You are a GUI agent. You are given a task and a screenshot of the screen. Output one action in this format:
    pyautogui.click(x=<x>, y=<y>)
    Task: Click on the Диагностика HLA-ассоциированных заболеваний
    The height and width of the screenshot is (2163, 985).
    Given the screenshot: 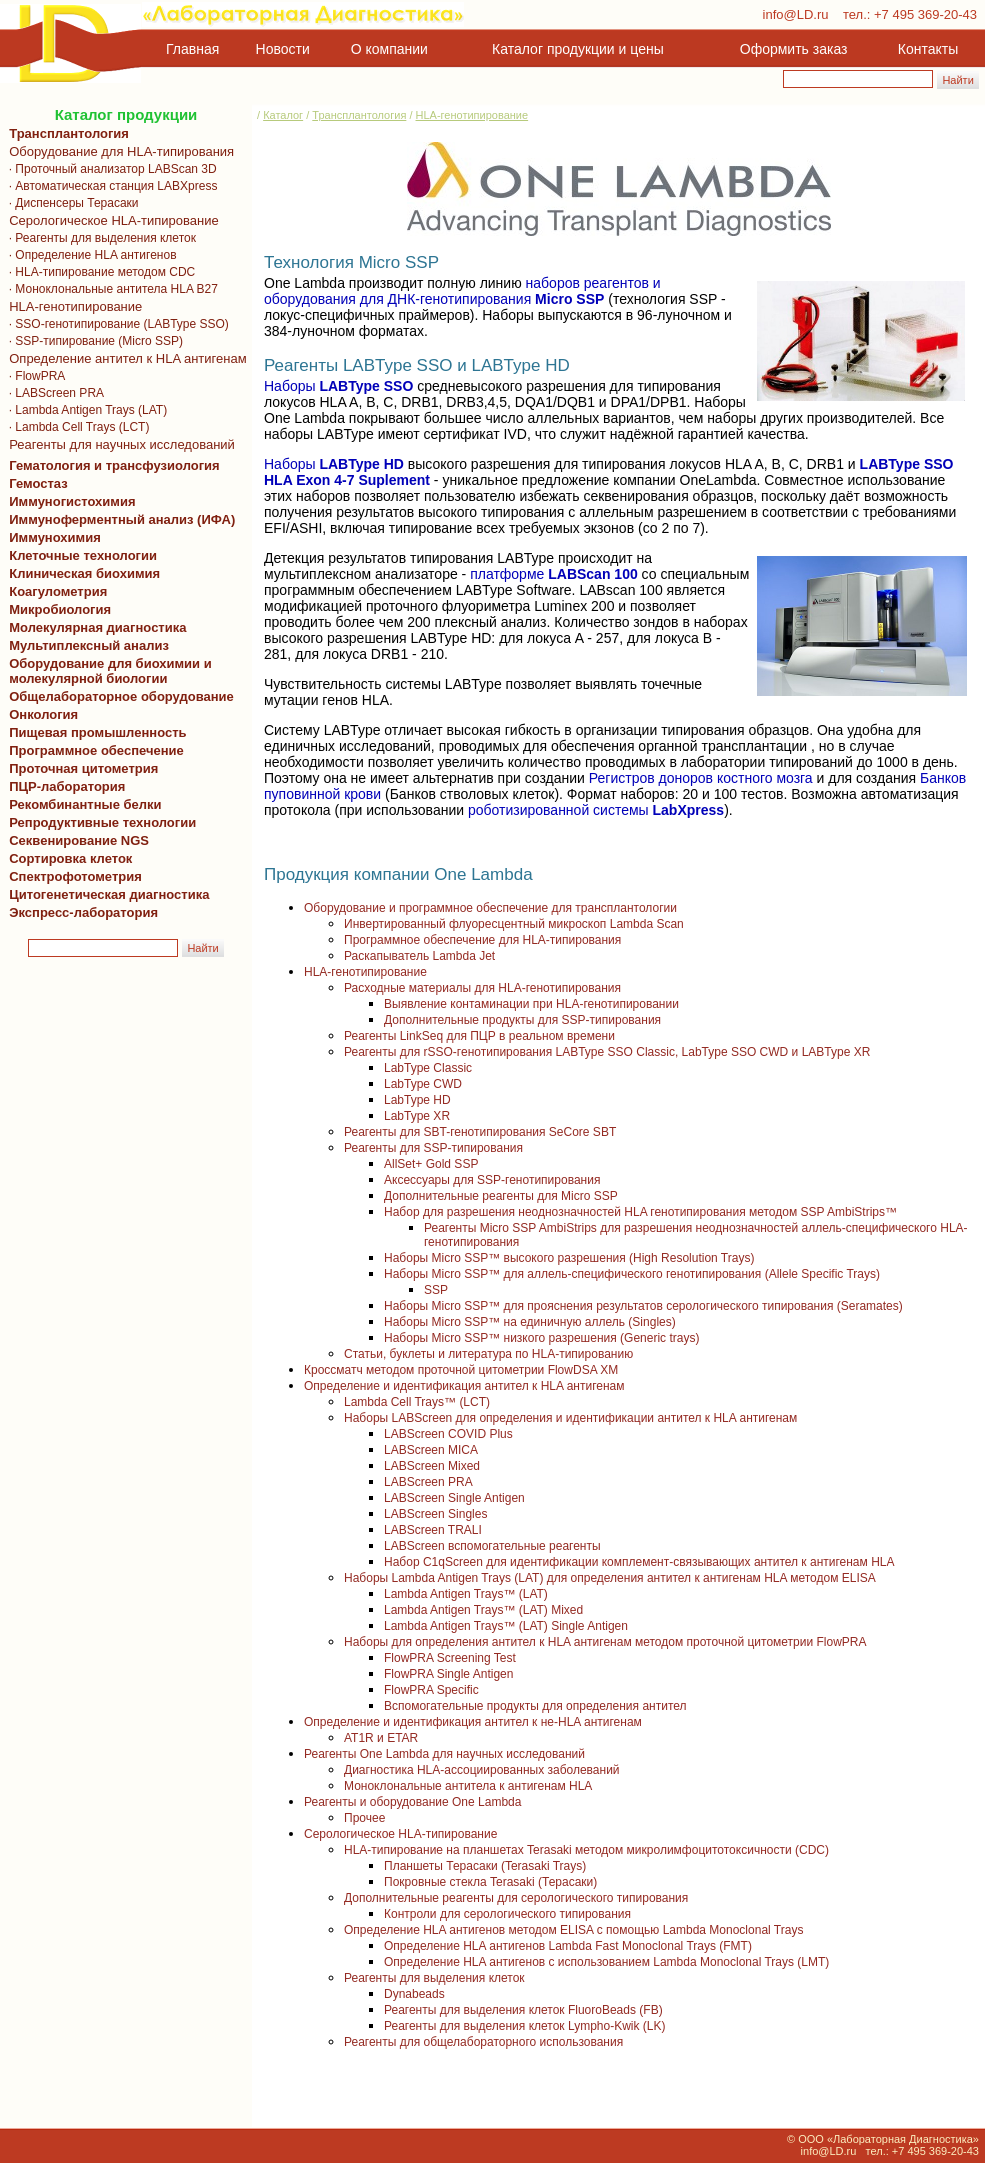 What is the action you would take?
    pyautogui.click(x=482, y=1770)
    